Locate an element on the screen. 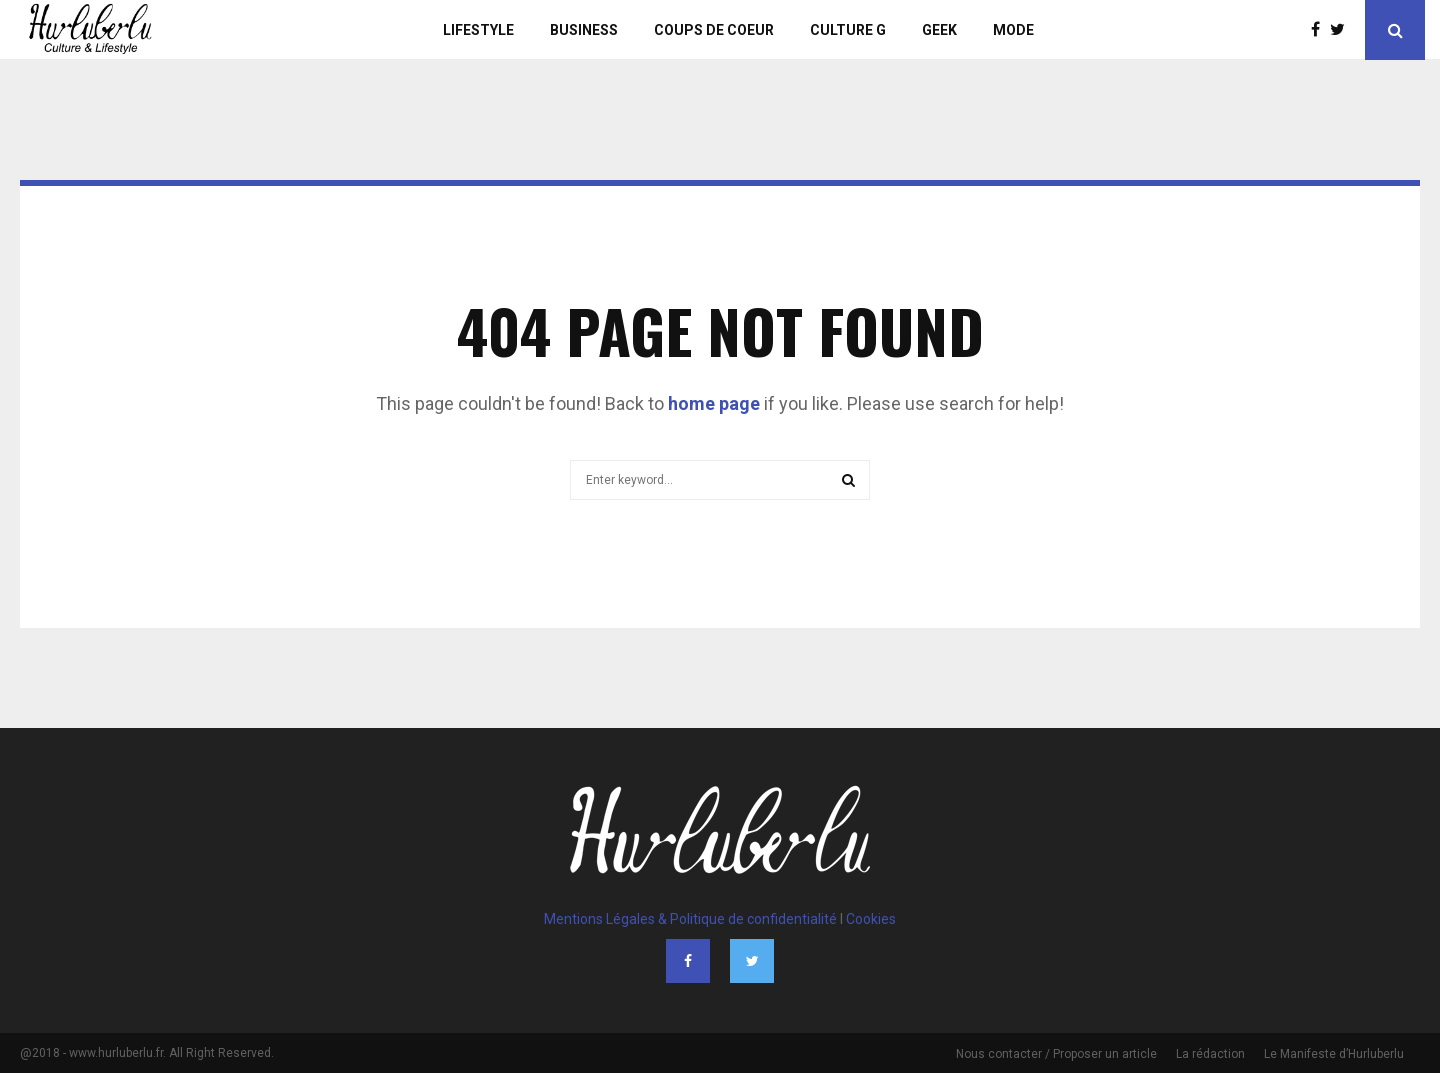 The image size is (1440, 1073). Coups de Coeur is located at coordinates (714, 30).